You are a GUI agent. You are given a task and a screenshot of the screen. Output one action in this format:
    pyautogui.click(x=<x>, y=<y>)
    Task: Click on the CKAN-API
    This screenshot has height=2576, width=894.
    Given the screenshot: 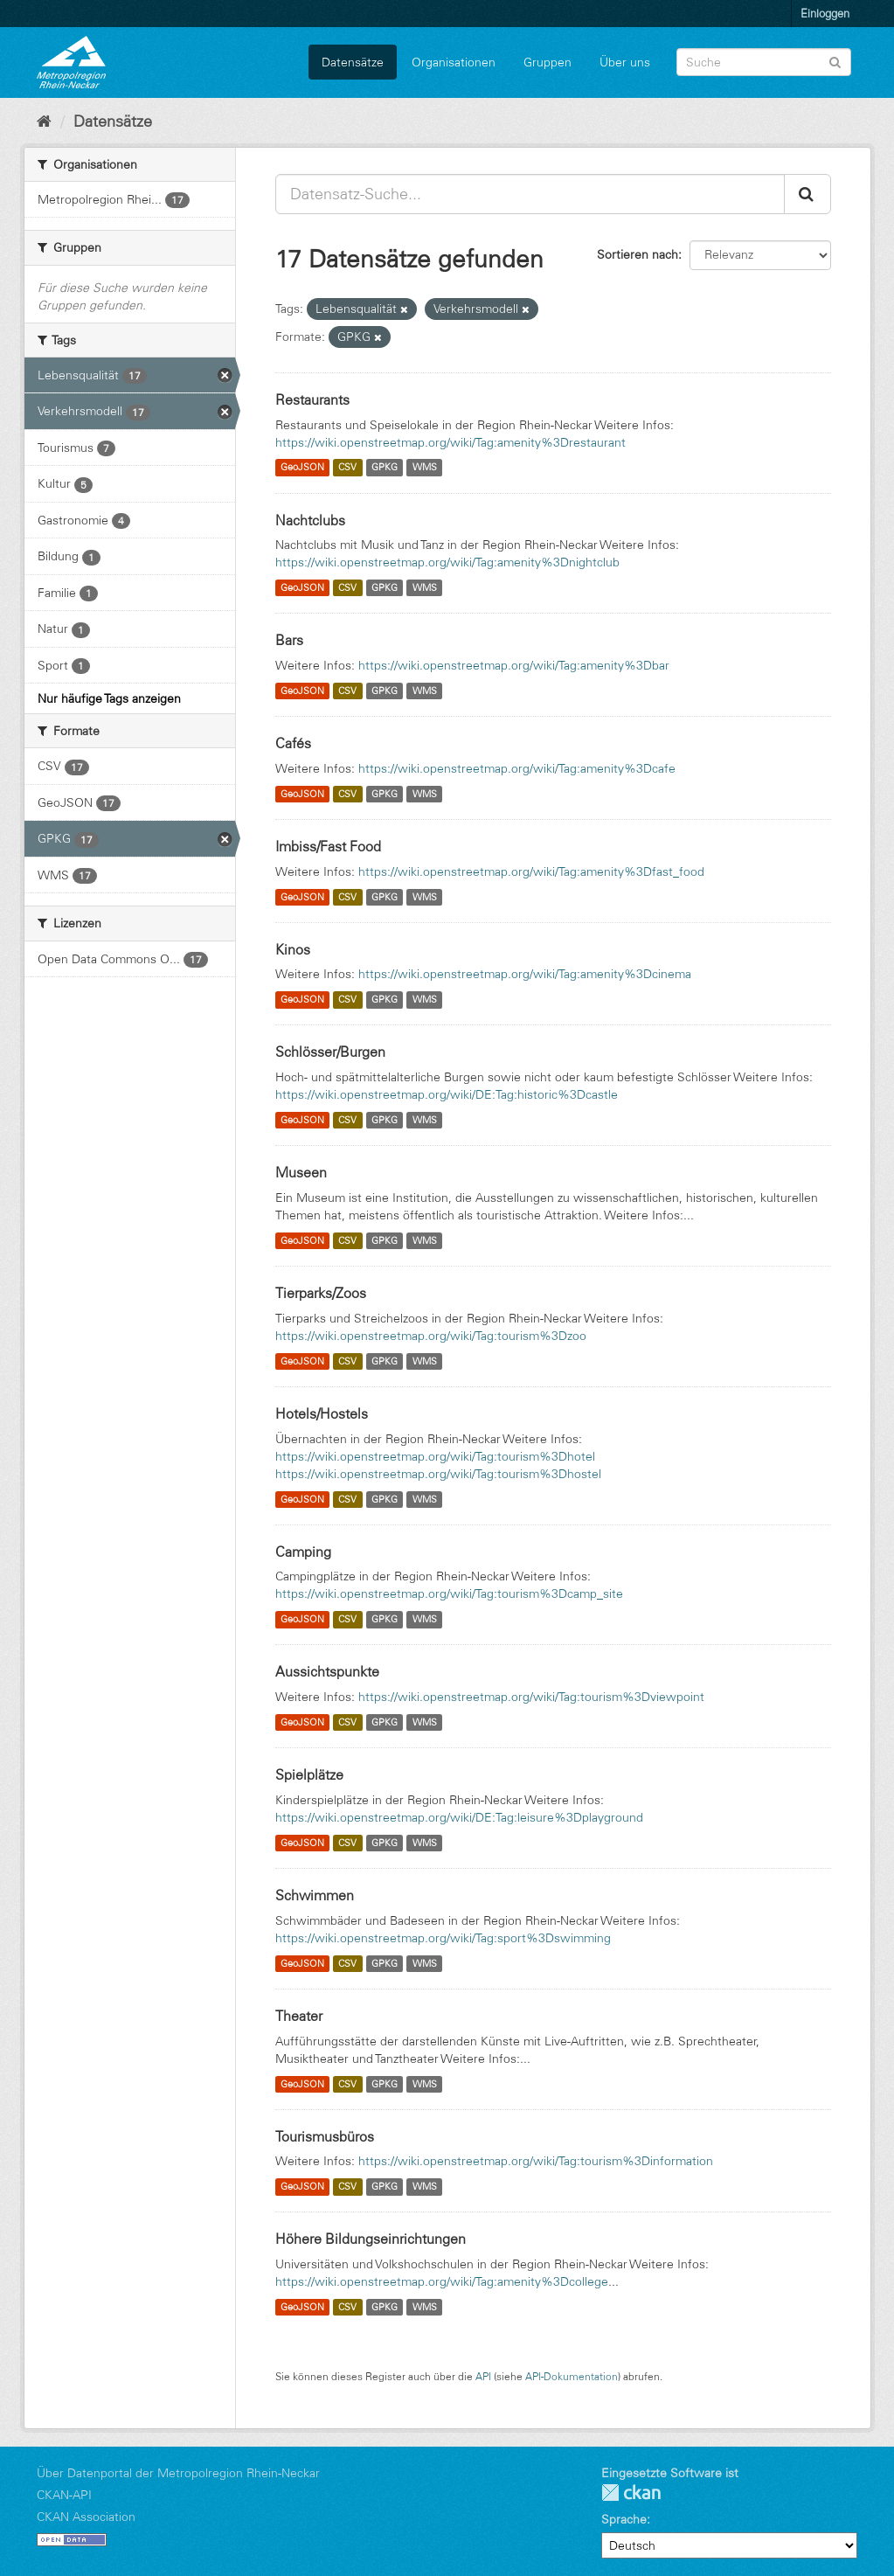 What is the action you would take?
    pyautogui.click(x=64, y=2495)
    